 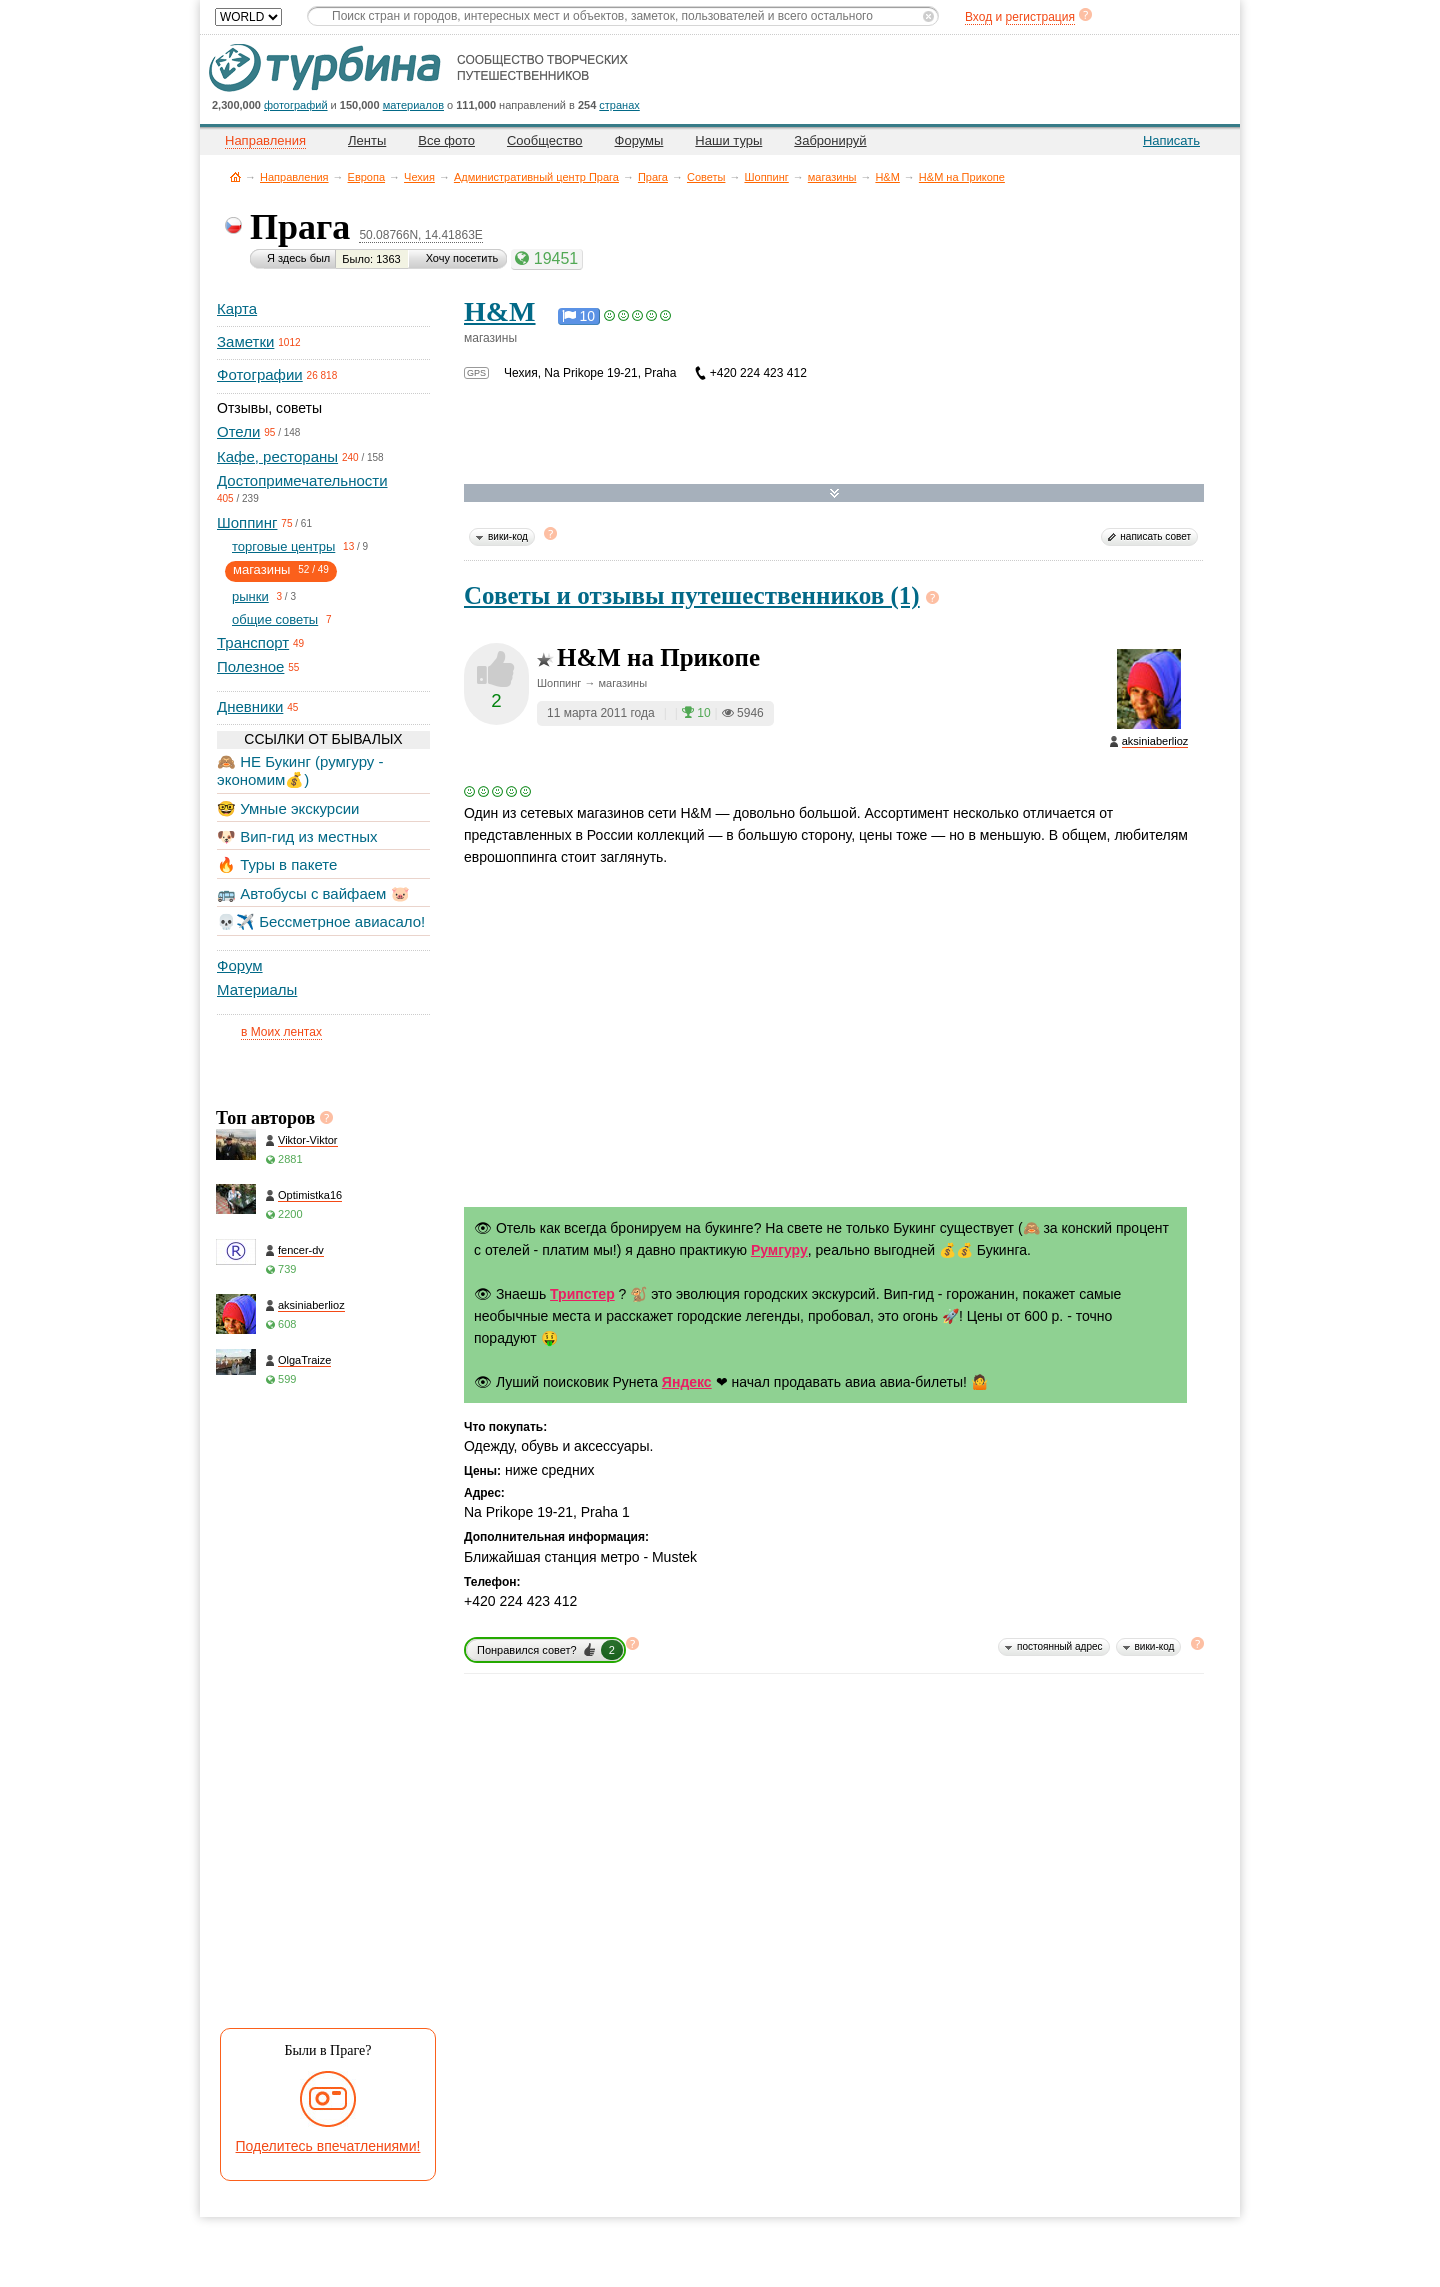 I want to click on Транспорт, so click(x=253, y=642).